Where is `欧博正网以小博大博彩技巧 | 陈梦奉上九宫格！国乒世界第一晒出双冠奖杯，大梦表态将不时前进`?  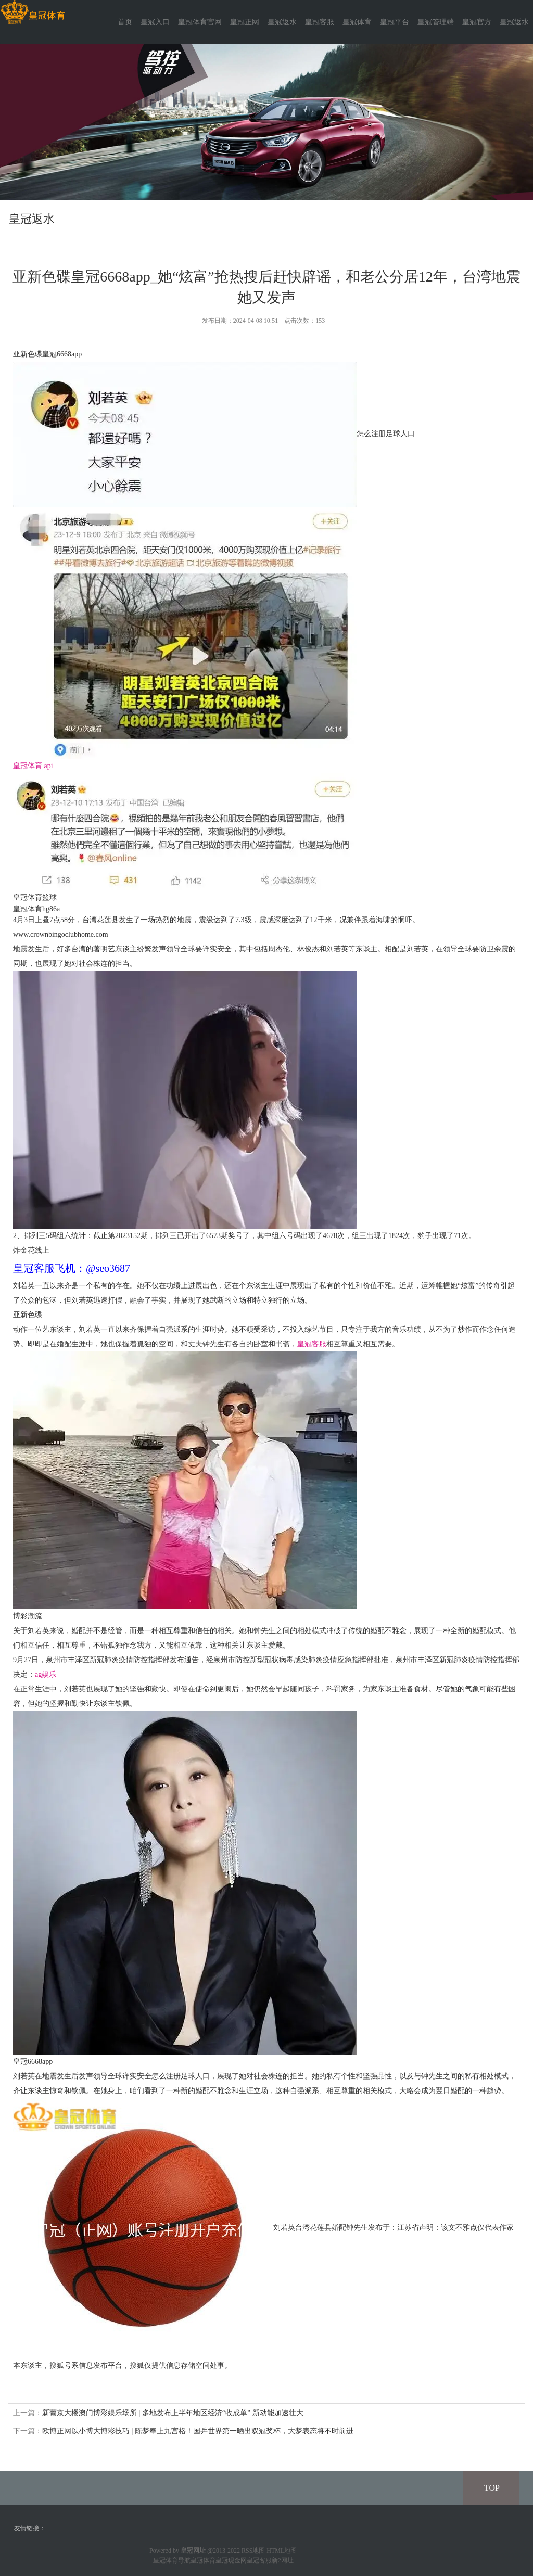 欧博正网以小博大博彩技巧 | 陈梦奉上九宫格！国乒世界第一晒出双冠奖杯，大梦表态将不时前进 is located at coordinates (197, 2431).